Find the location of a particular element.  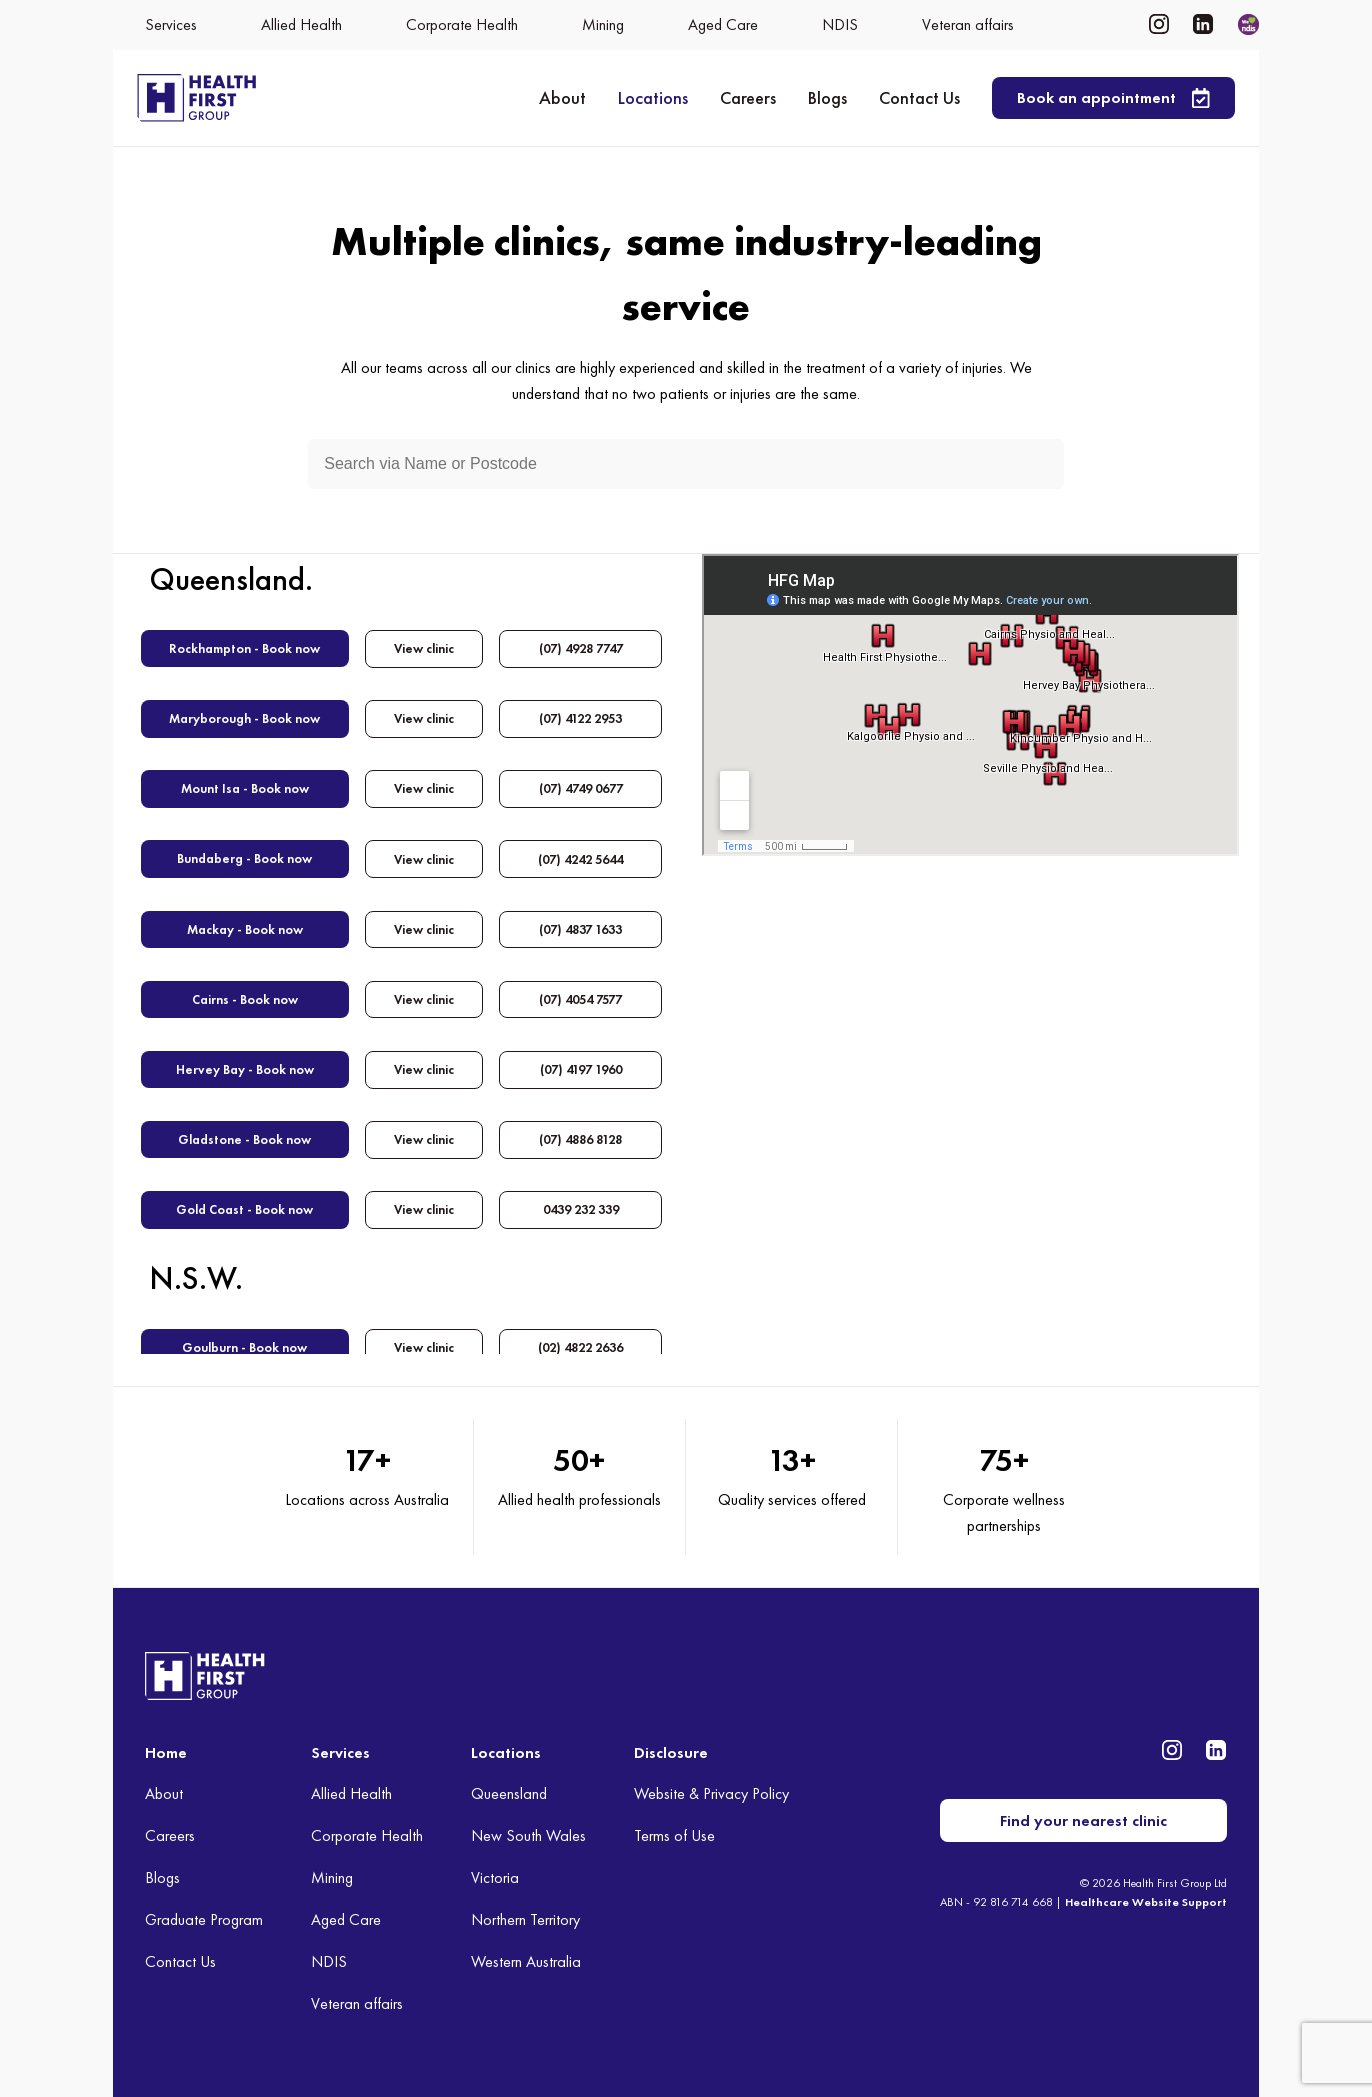

Locations is located at coordinates (653, 97).